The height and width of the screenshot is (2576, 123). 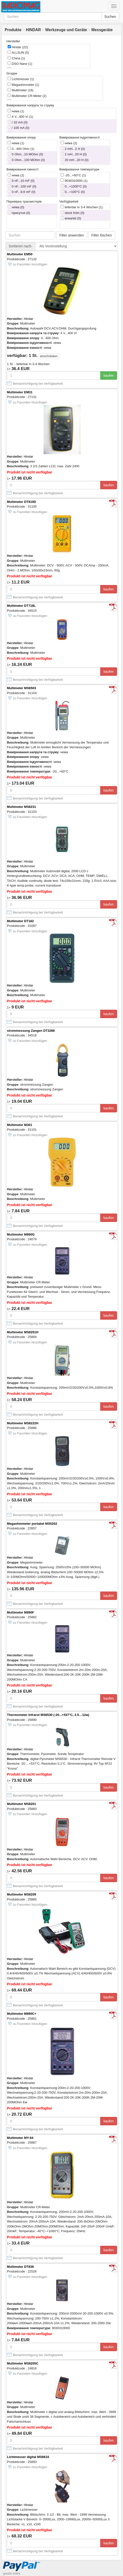 What do you see at coordinates (28, 2457) in the screenshot?
I see `Lichtmesser digital MS6610` at bounding box center [28, 2457].